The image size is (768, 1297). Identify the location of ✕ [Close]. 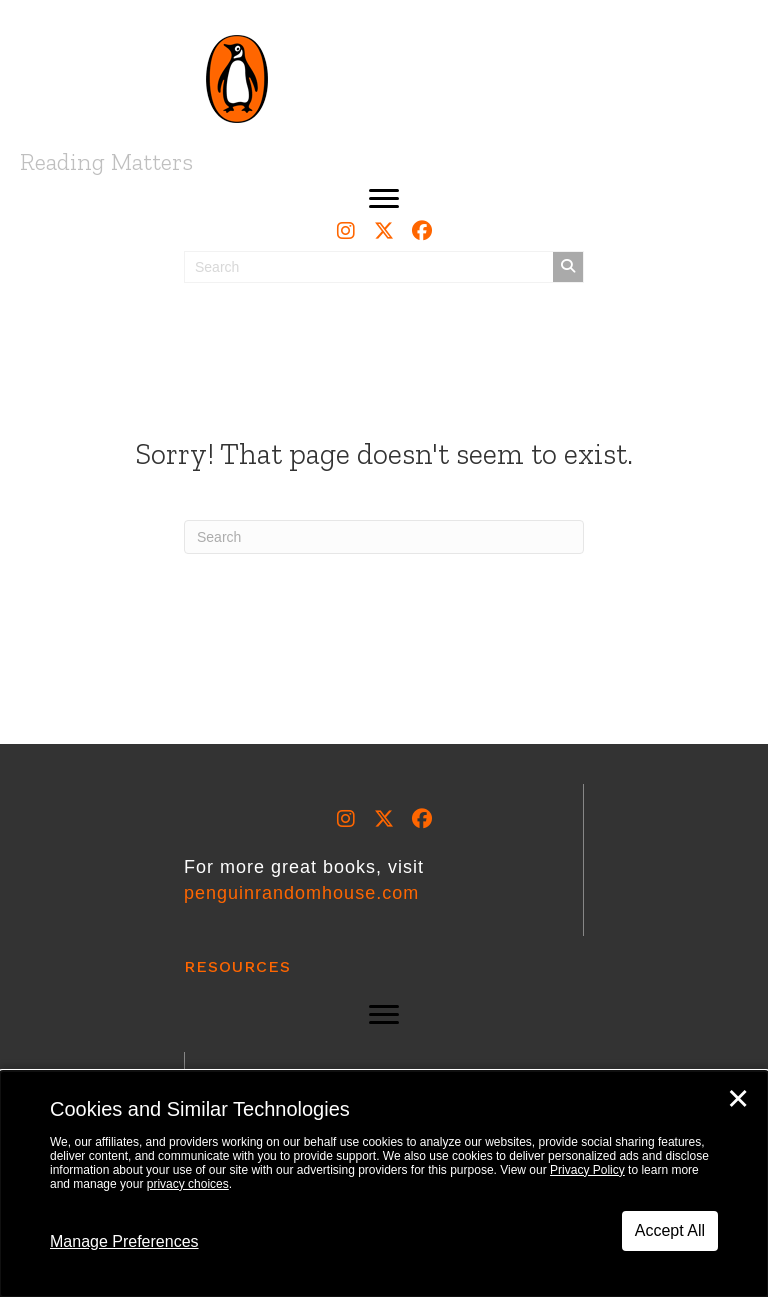
(738, 1099).